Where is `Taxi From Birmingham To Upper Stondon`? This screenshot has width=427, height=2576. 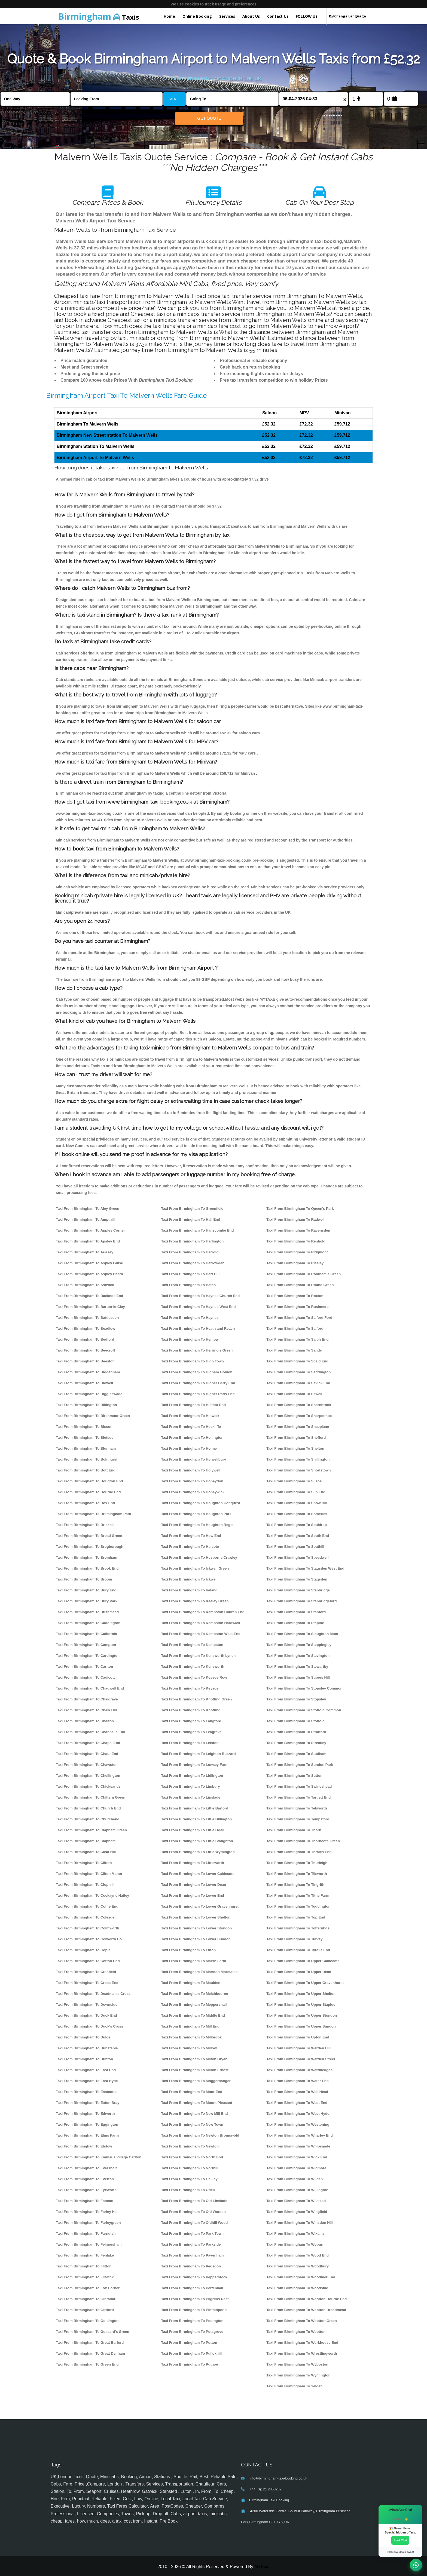 Taxi From Birmingham To Upper Stondon is located at coordinates (301, 2015).